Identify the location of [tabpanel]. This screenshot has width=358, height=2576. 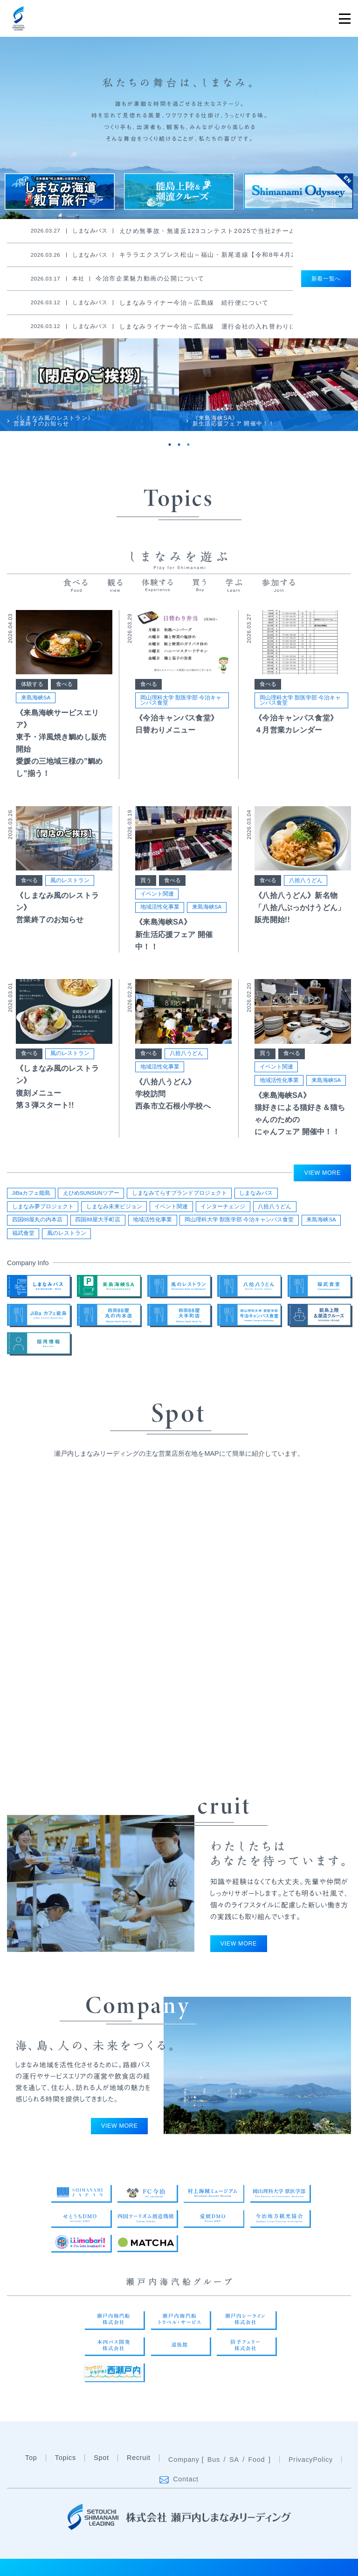
(89, 385).